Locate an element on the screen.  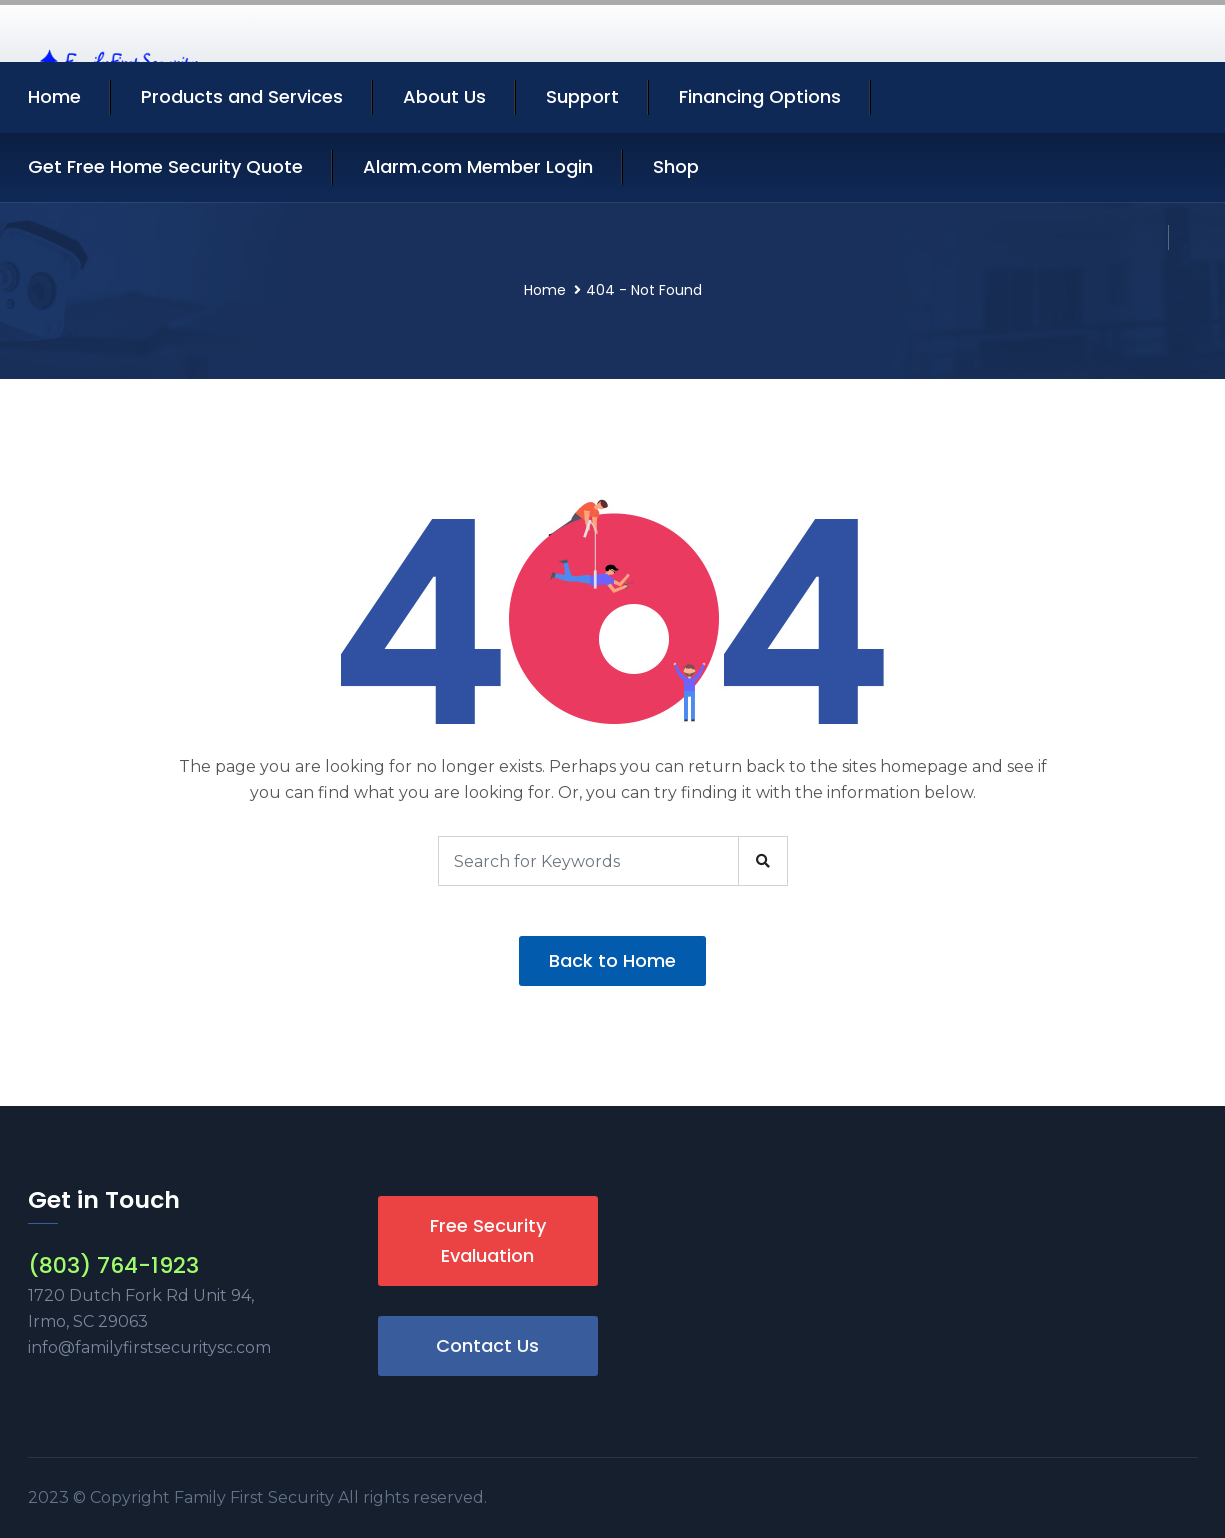
Support is located at coordinates (582, 96).